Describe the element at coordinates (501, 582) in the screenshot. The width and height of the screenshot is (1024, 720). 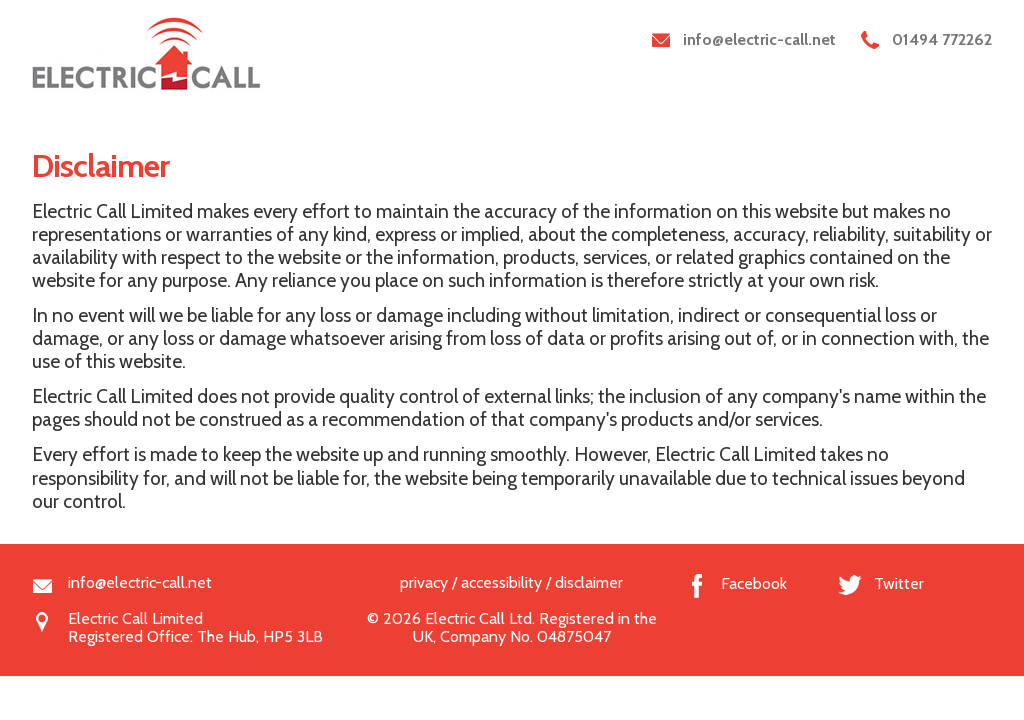
I see `accessibility` at that location.